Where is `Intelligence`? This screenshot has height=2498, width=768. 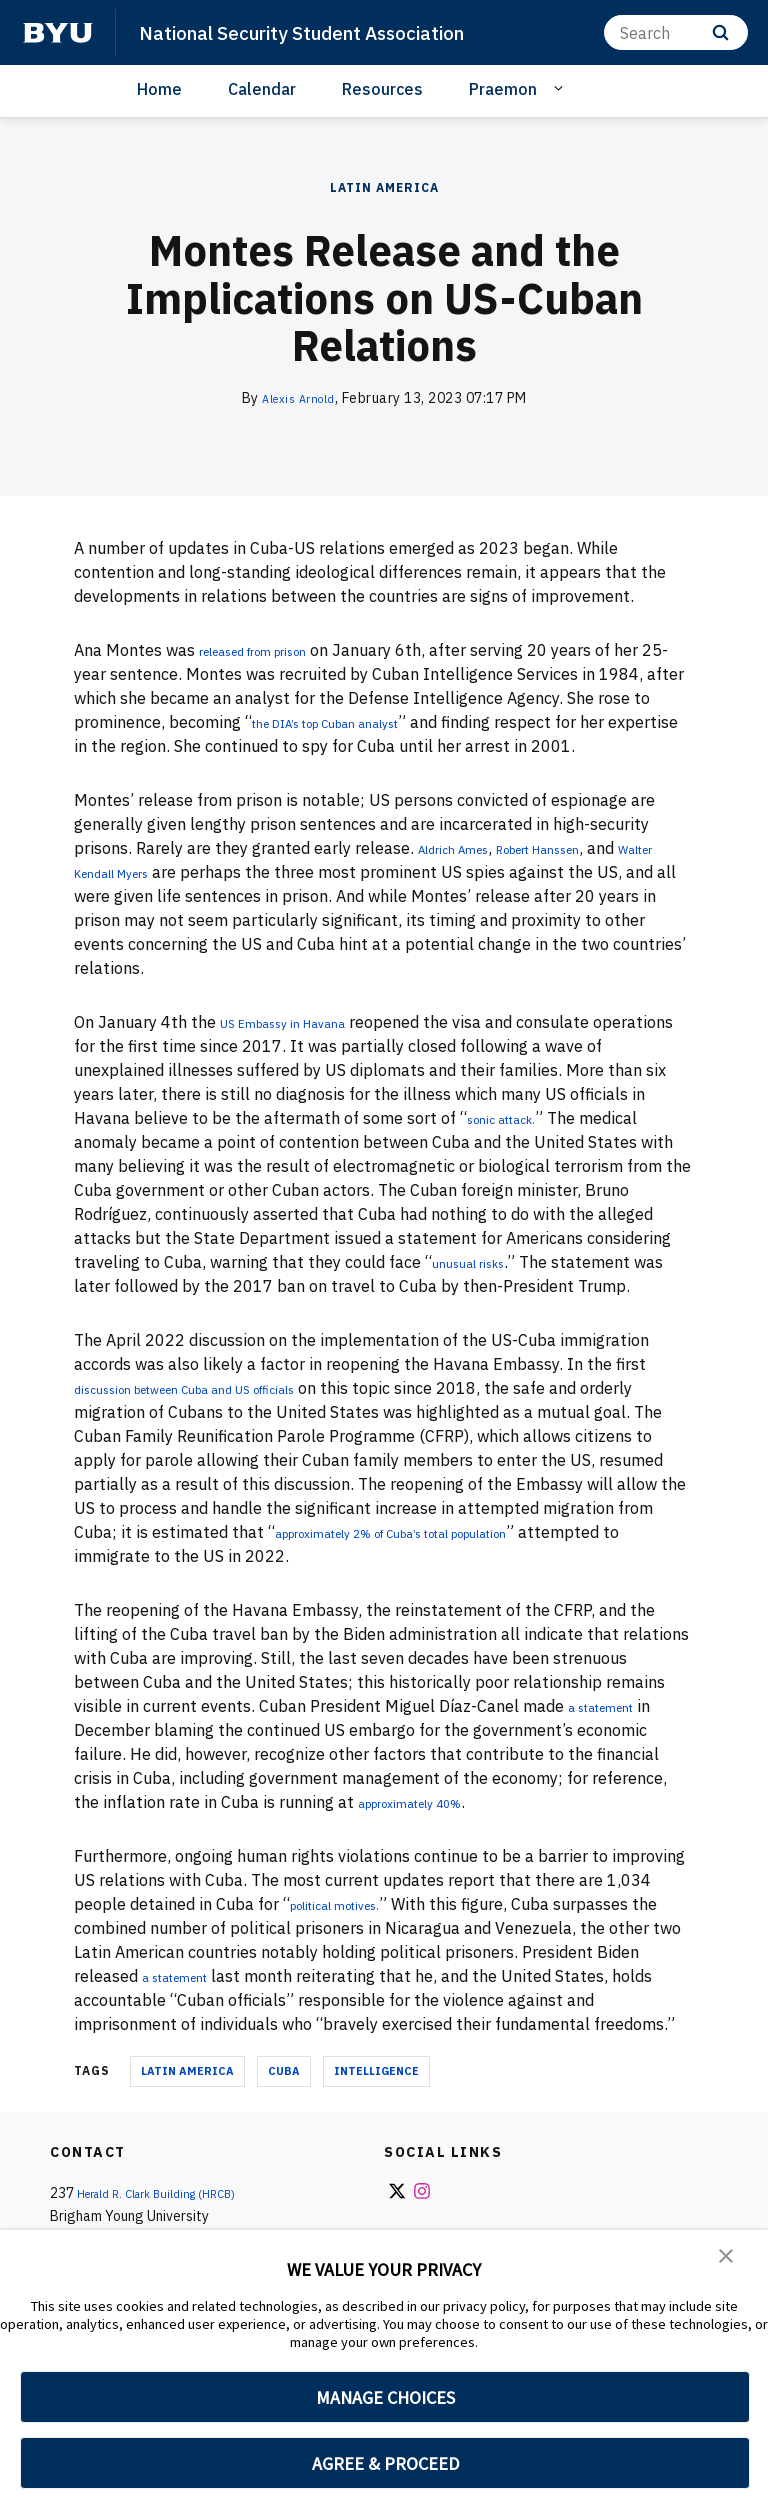
Intelligence is located at coordinates (376, 2071).